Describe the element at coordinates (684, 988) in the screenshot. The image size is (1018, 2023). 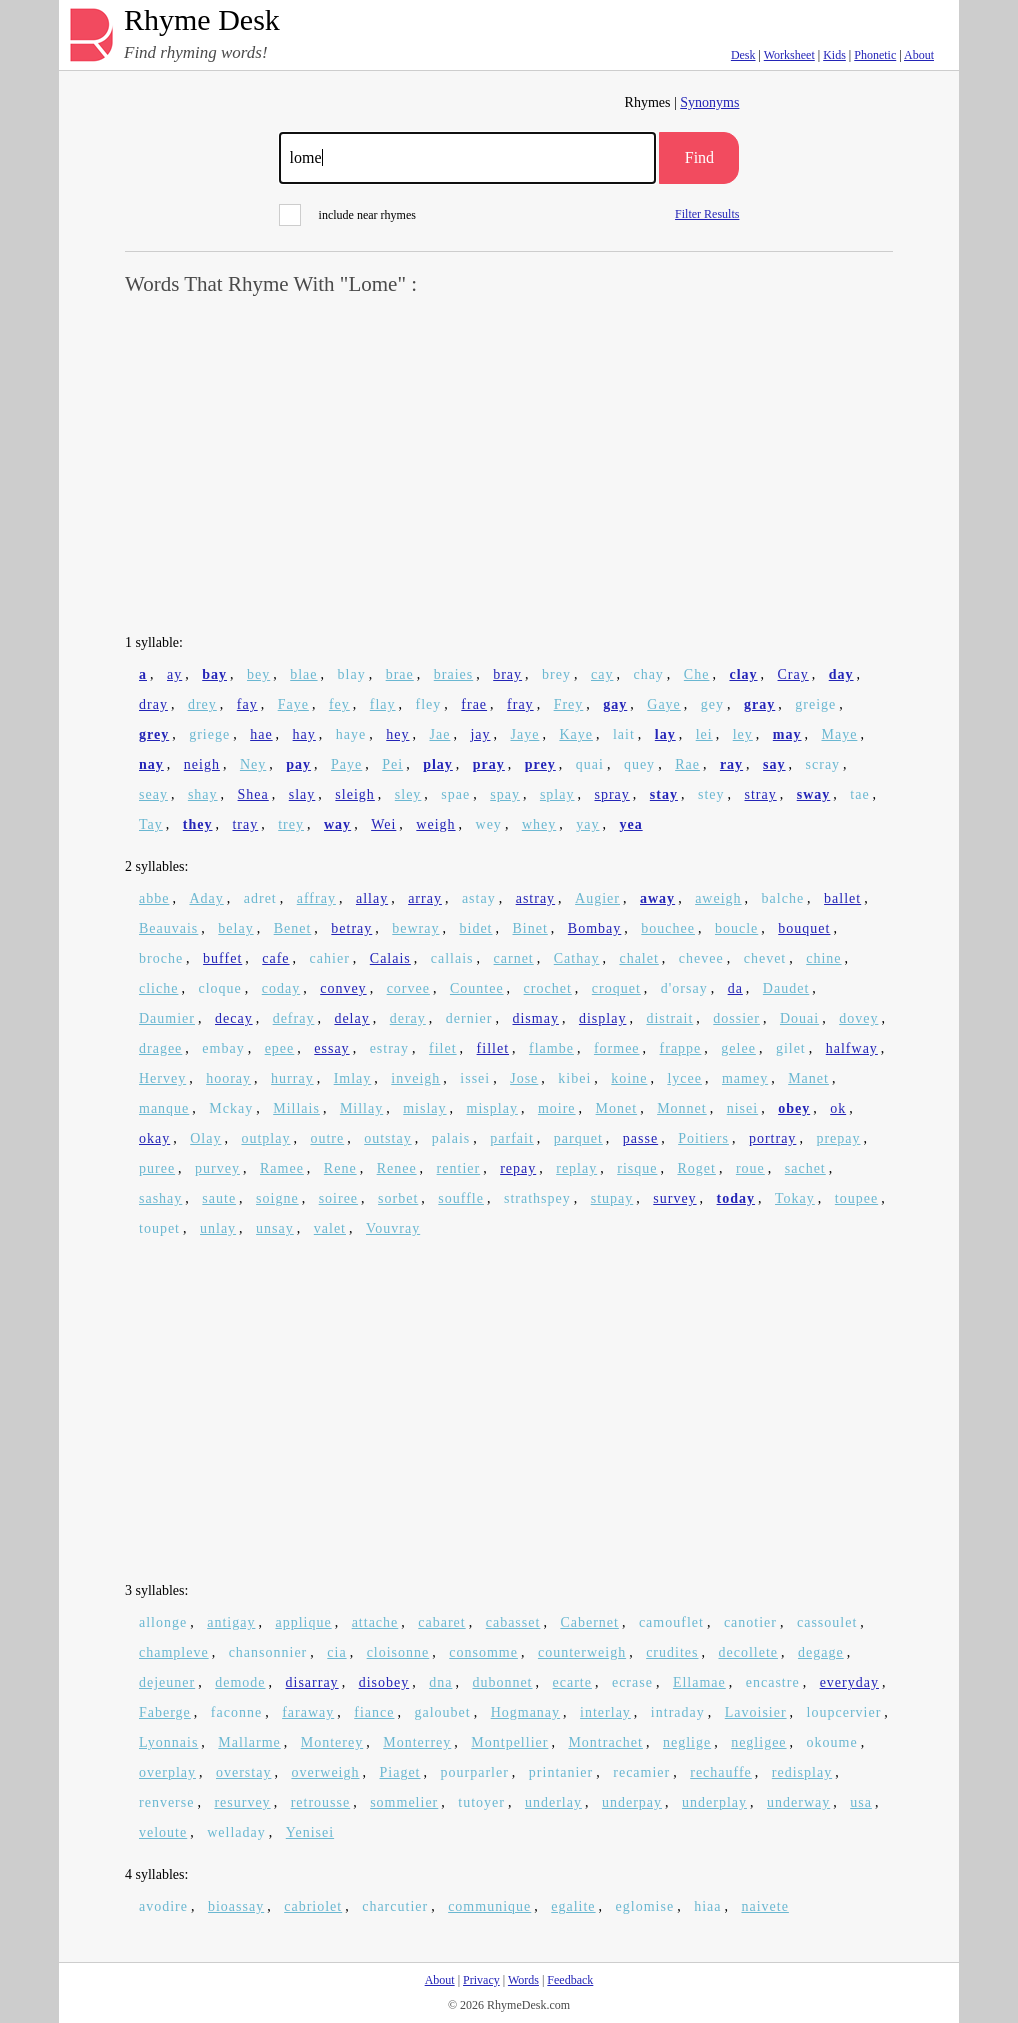
I see `d'orsay` at that location.